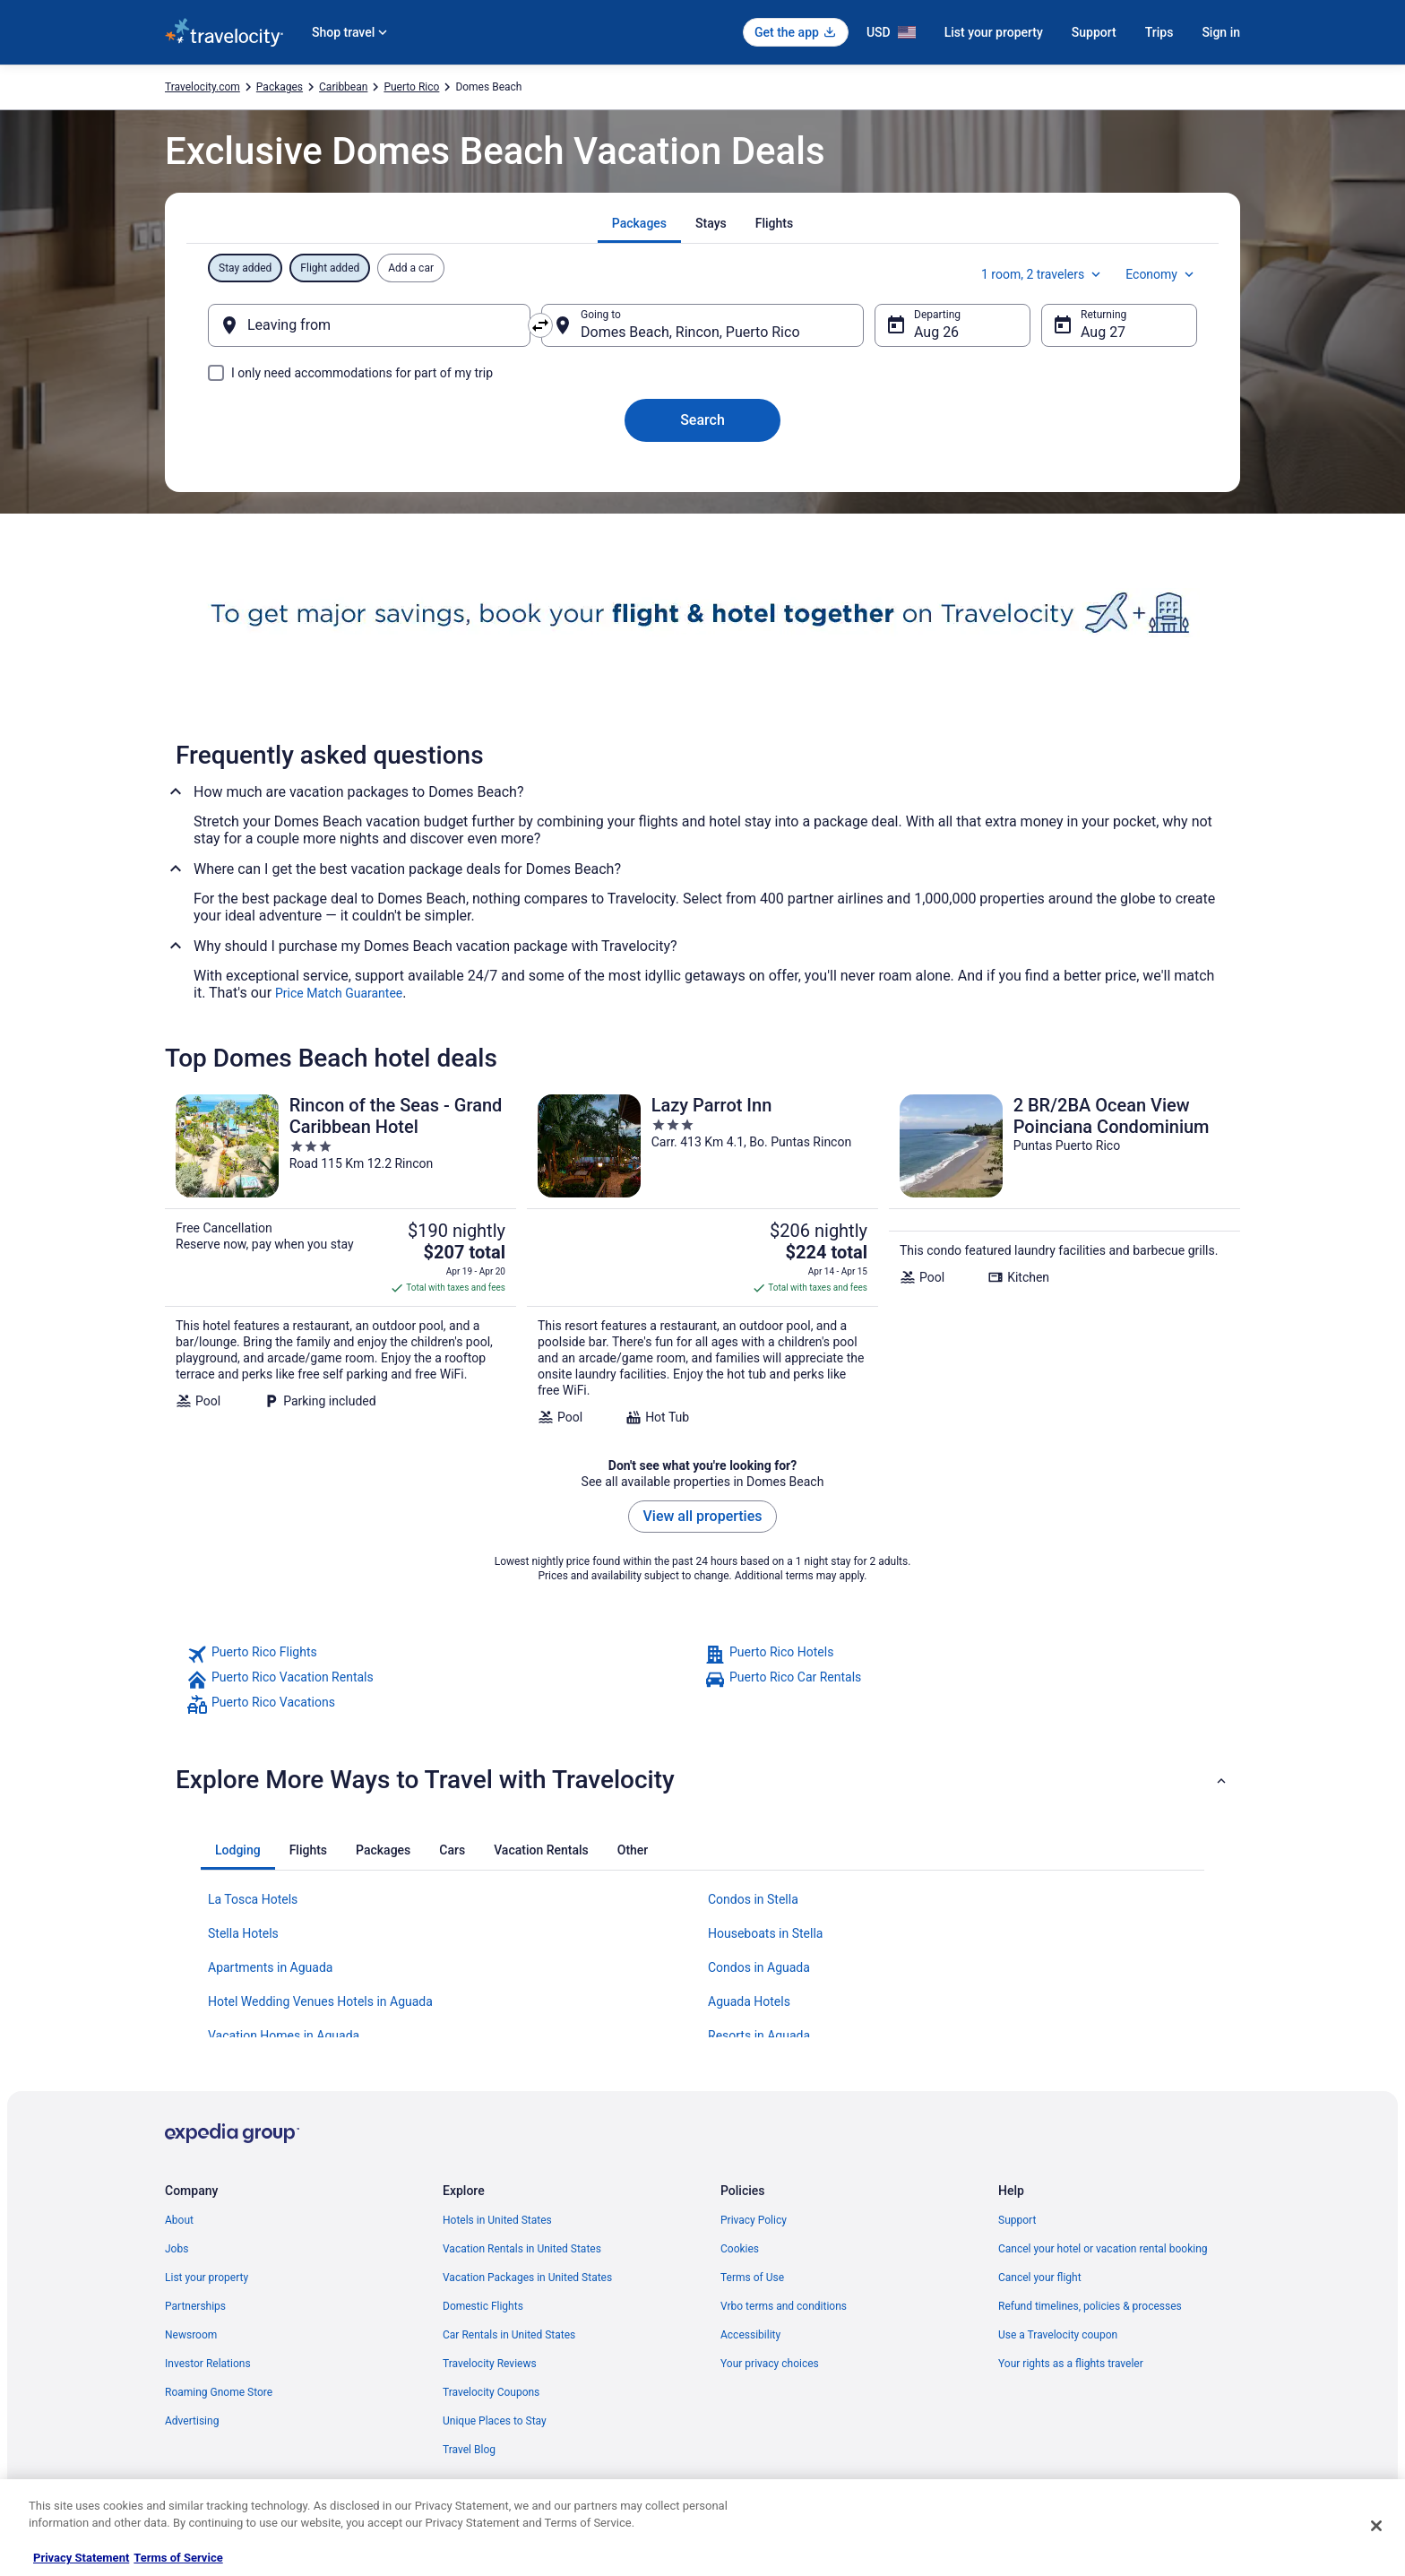 The height and width of the screenshot is (2576, 1405). I want to click on Stella Hotels [link], so click(243, 1933).